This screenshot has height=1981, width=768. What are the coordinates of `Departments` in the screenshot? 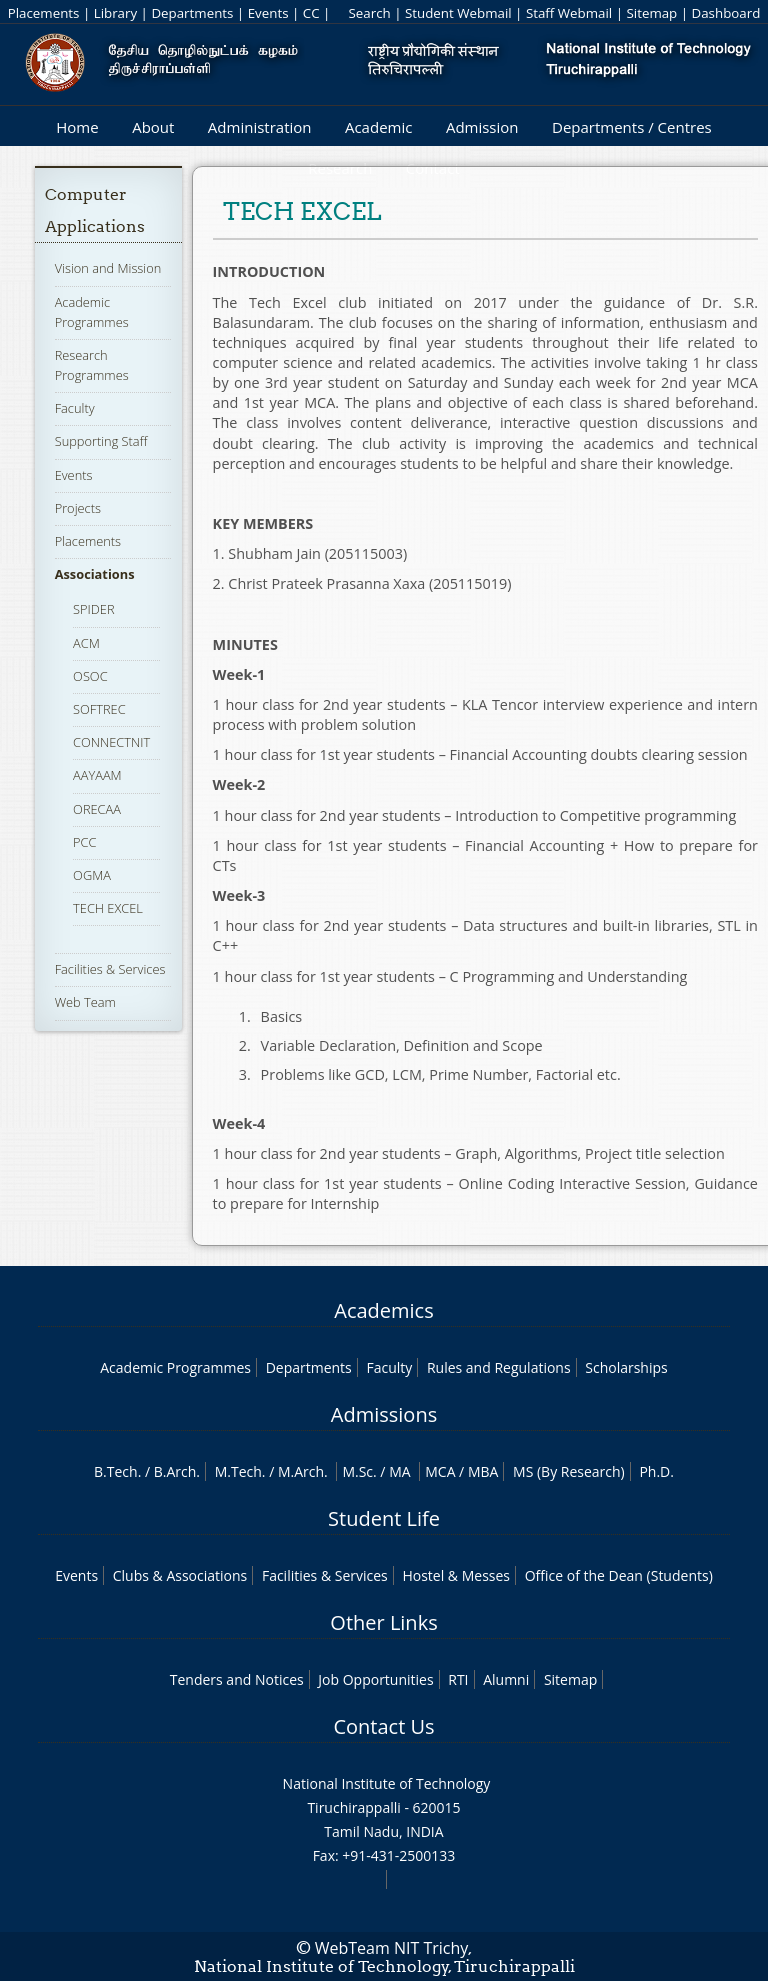 It's located at (192, 13).